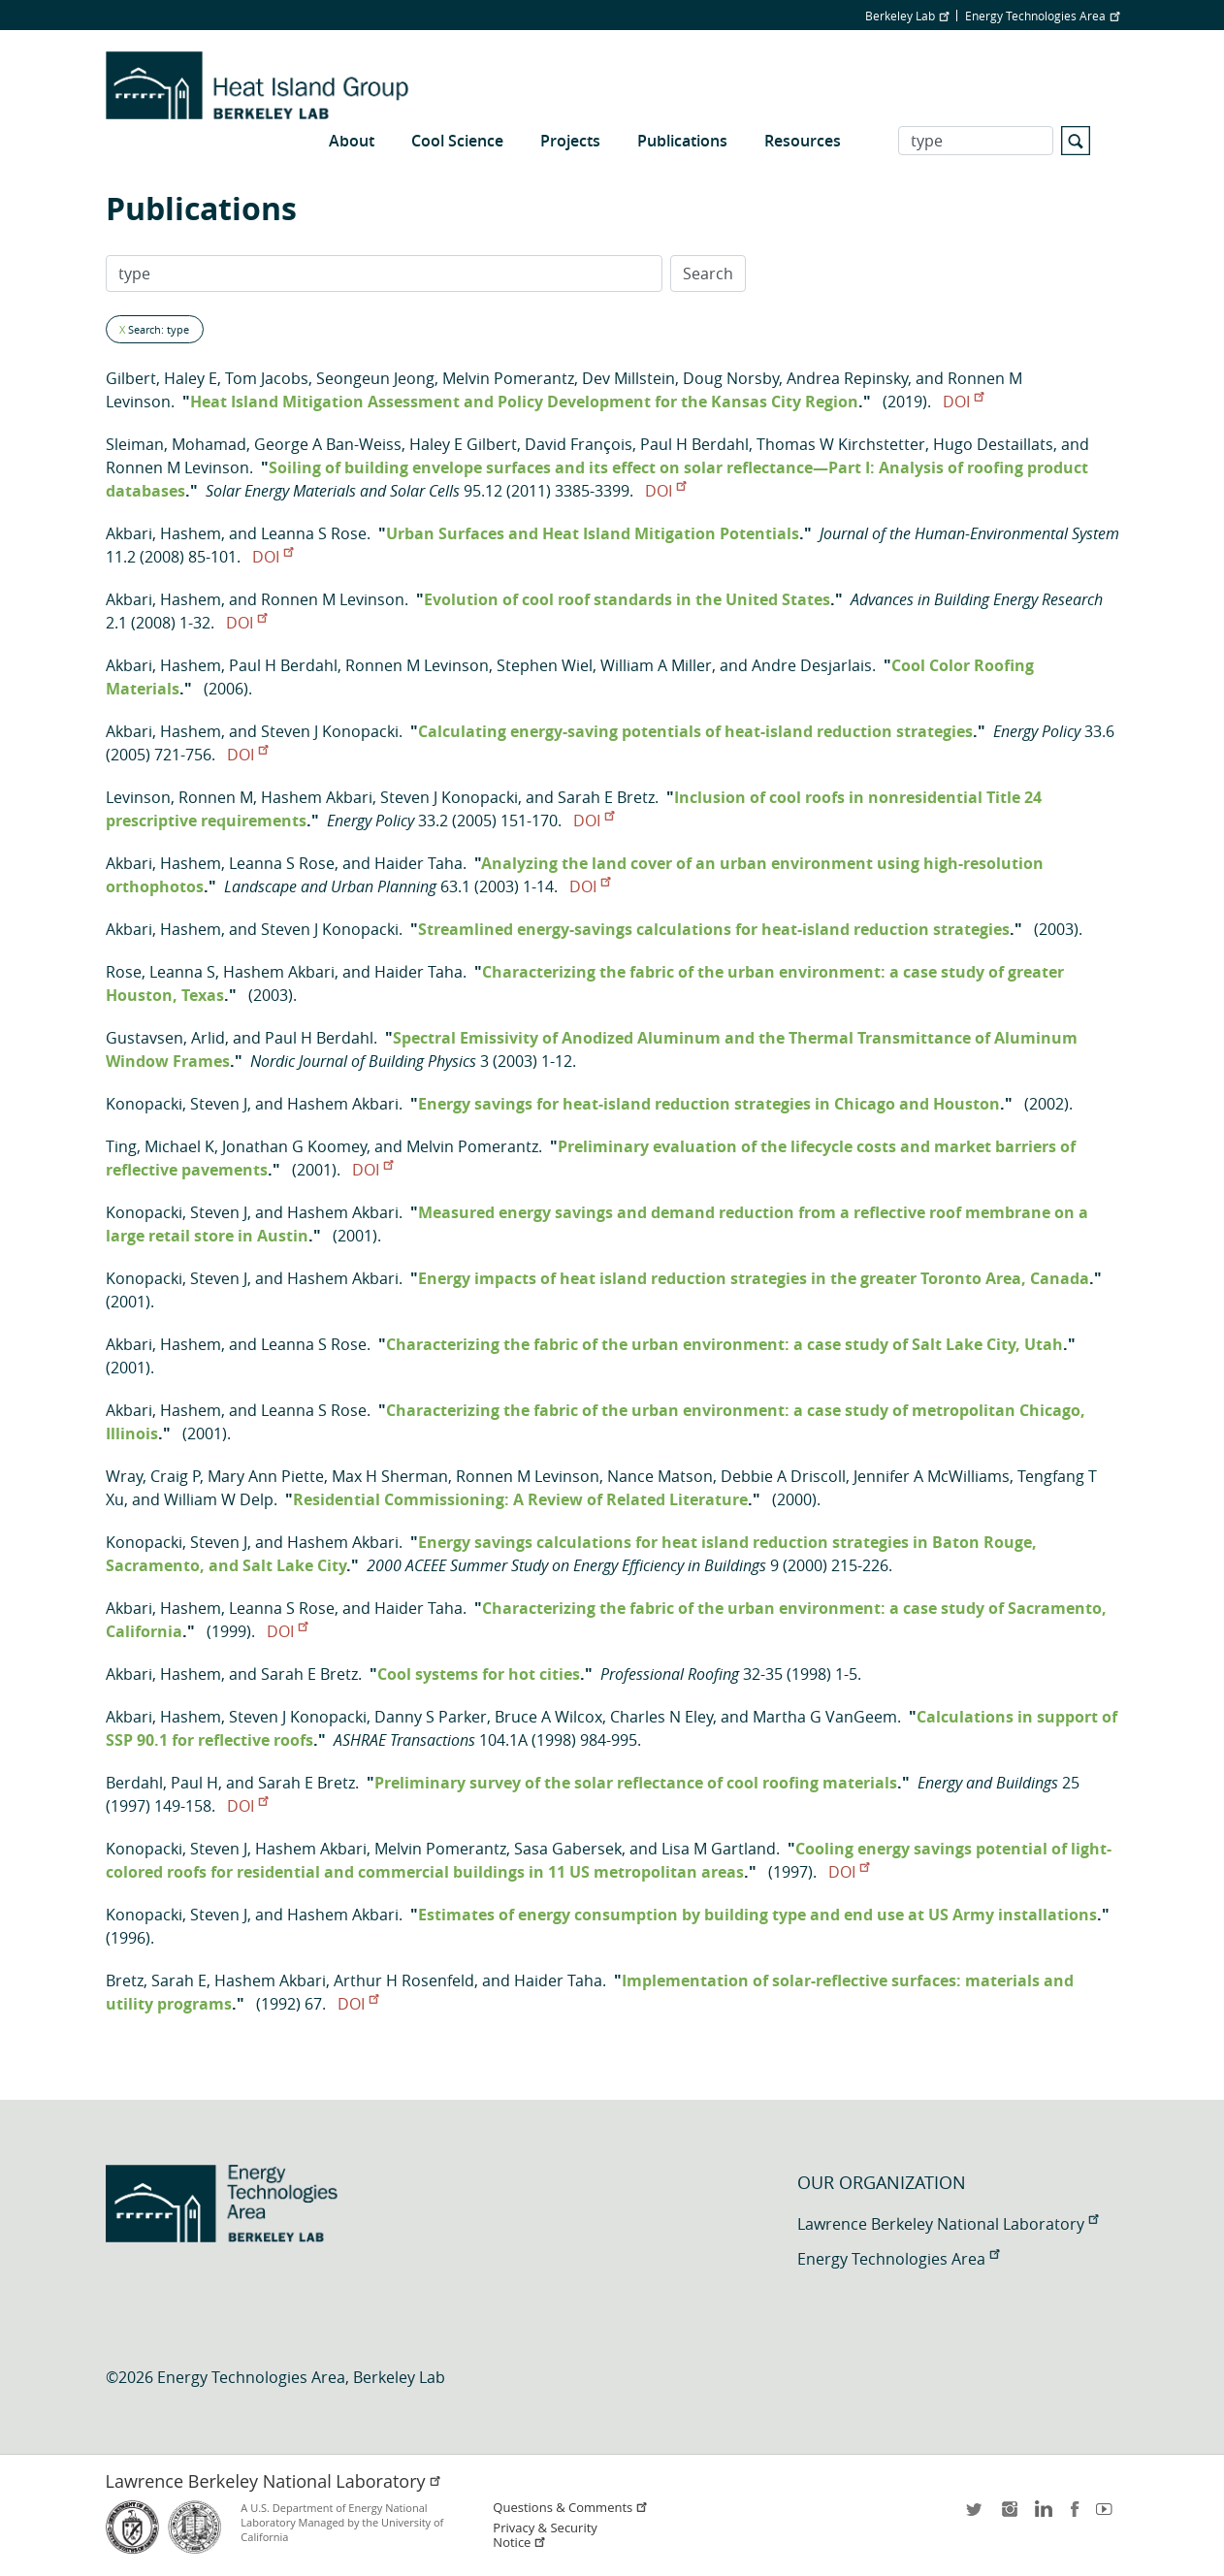 The width and height of the screenshot is (1224, 2576). What do you see at coordinates (266, 378) in the screenshot?
I see `Tom Jacobs` at bounding box center [266, 378].